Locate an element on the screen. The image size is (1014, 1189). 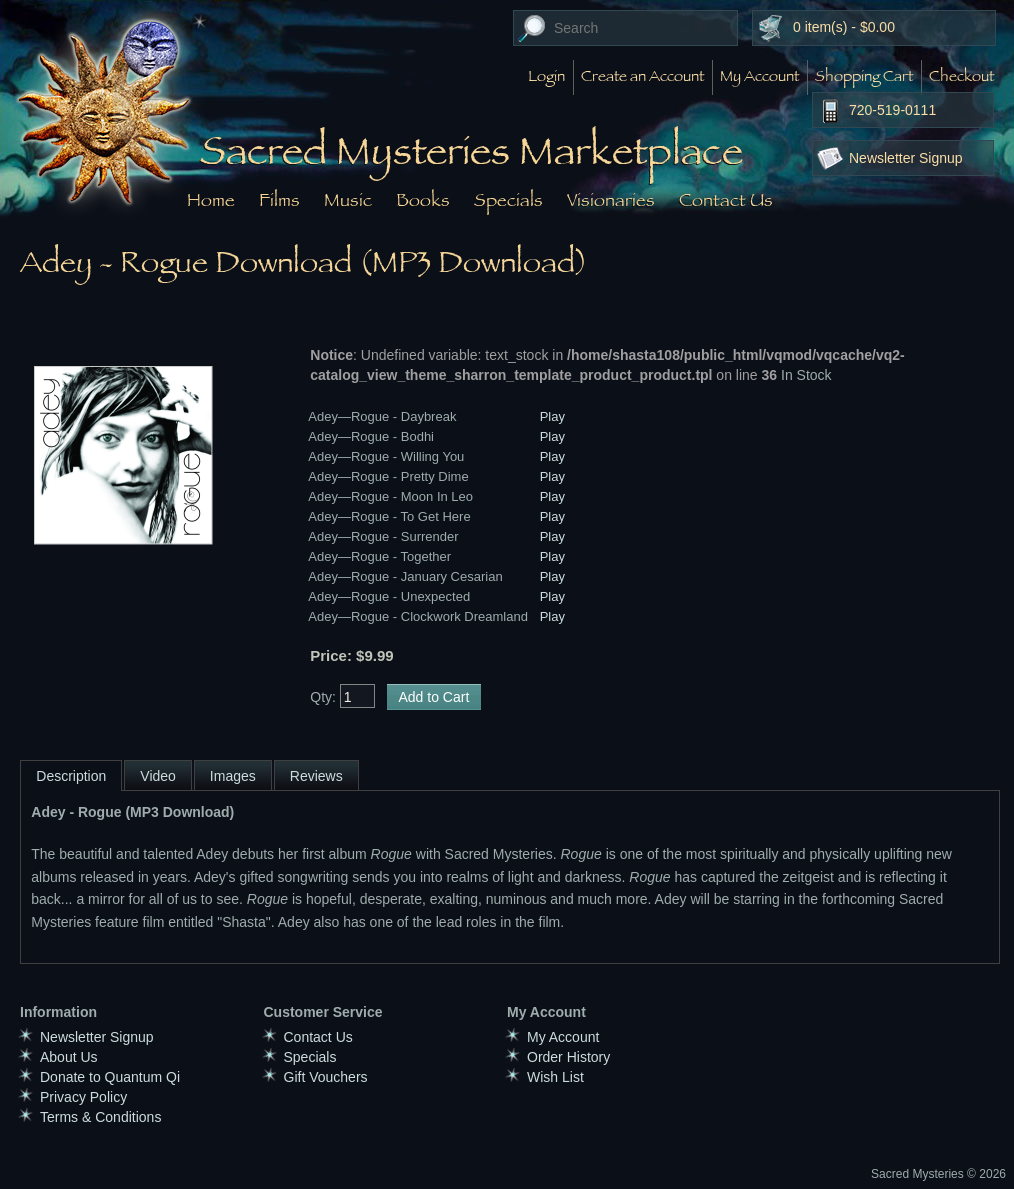
About Us is located at coordinates (69, 1057).